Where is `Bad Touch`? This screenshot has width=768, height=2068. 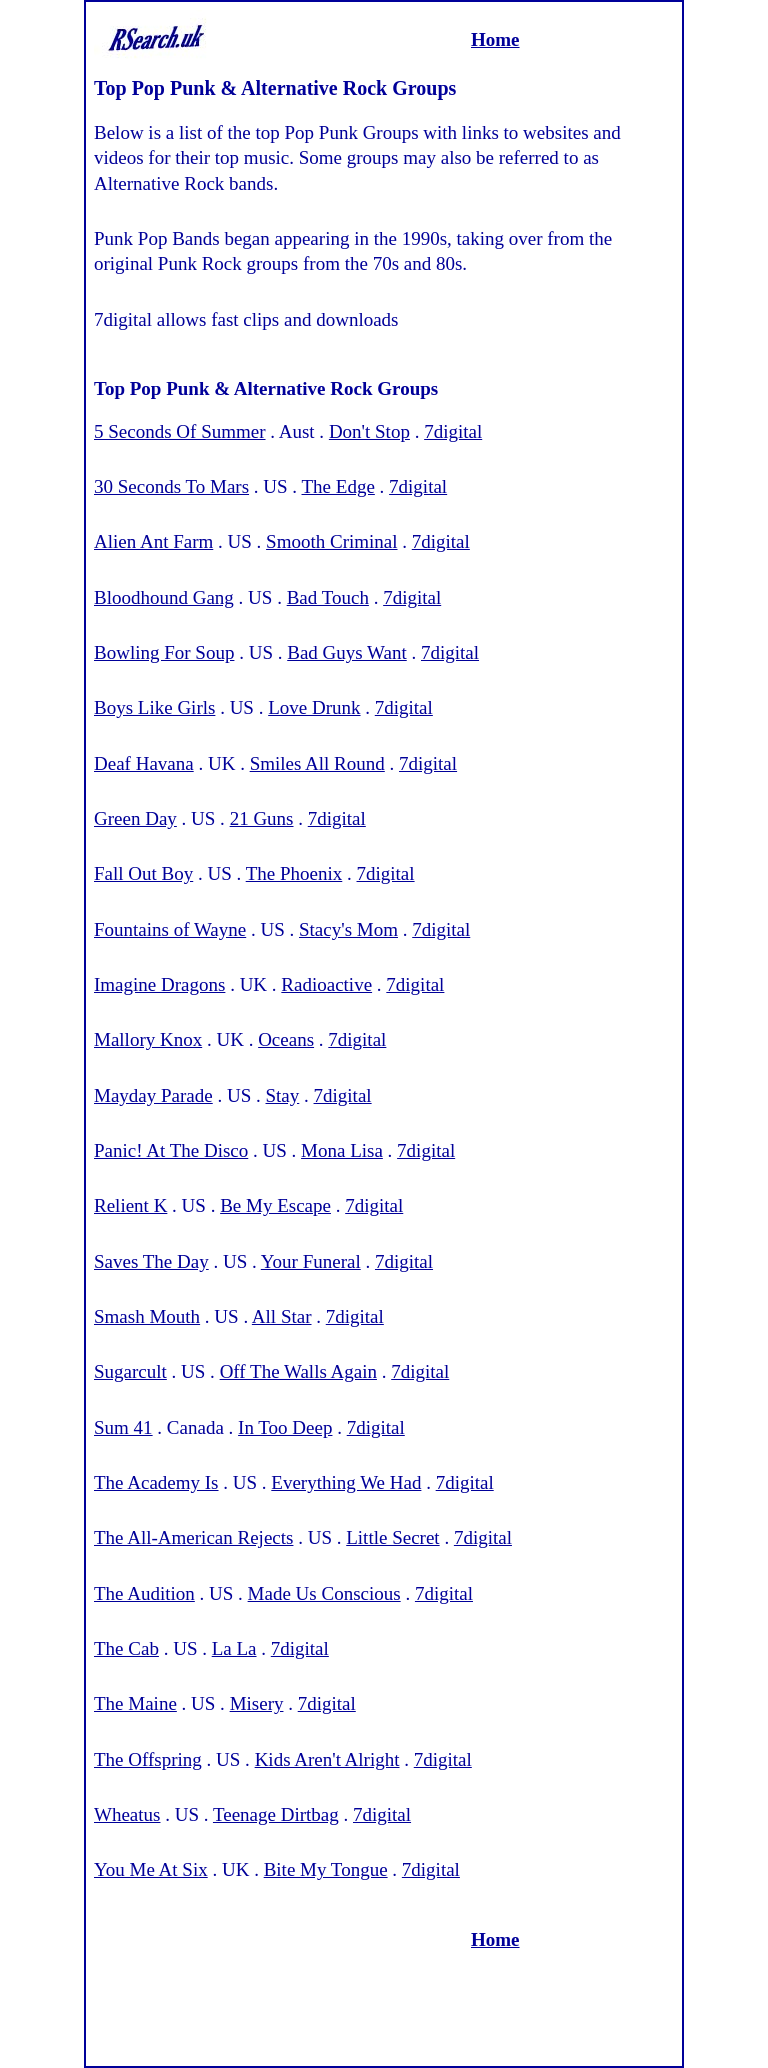 Bad Touch is located at coordinates (328, 597).